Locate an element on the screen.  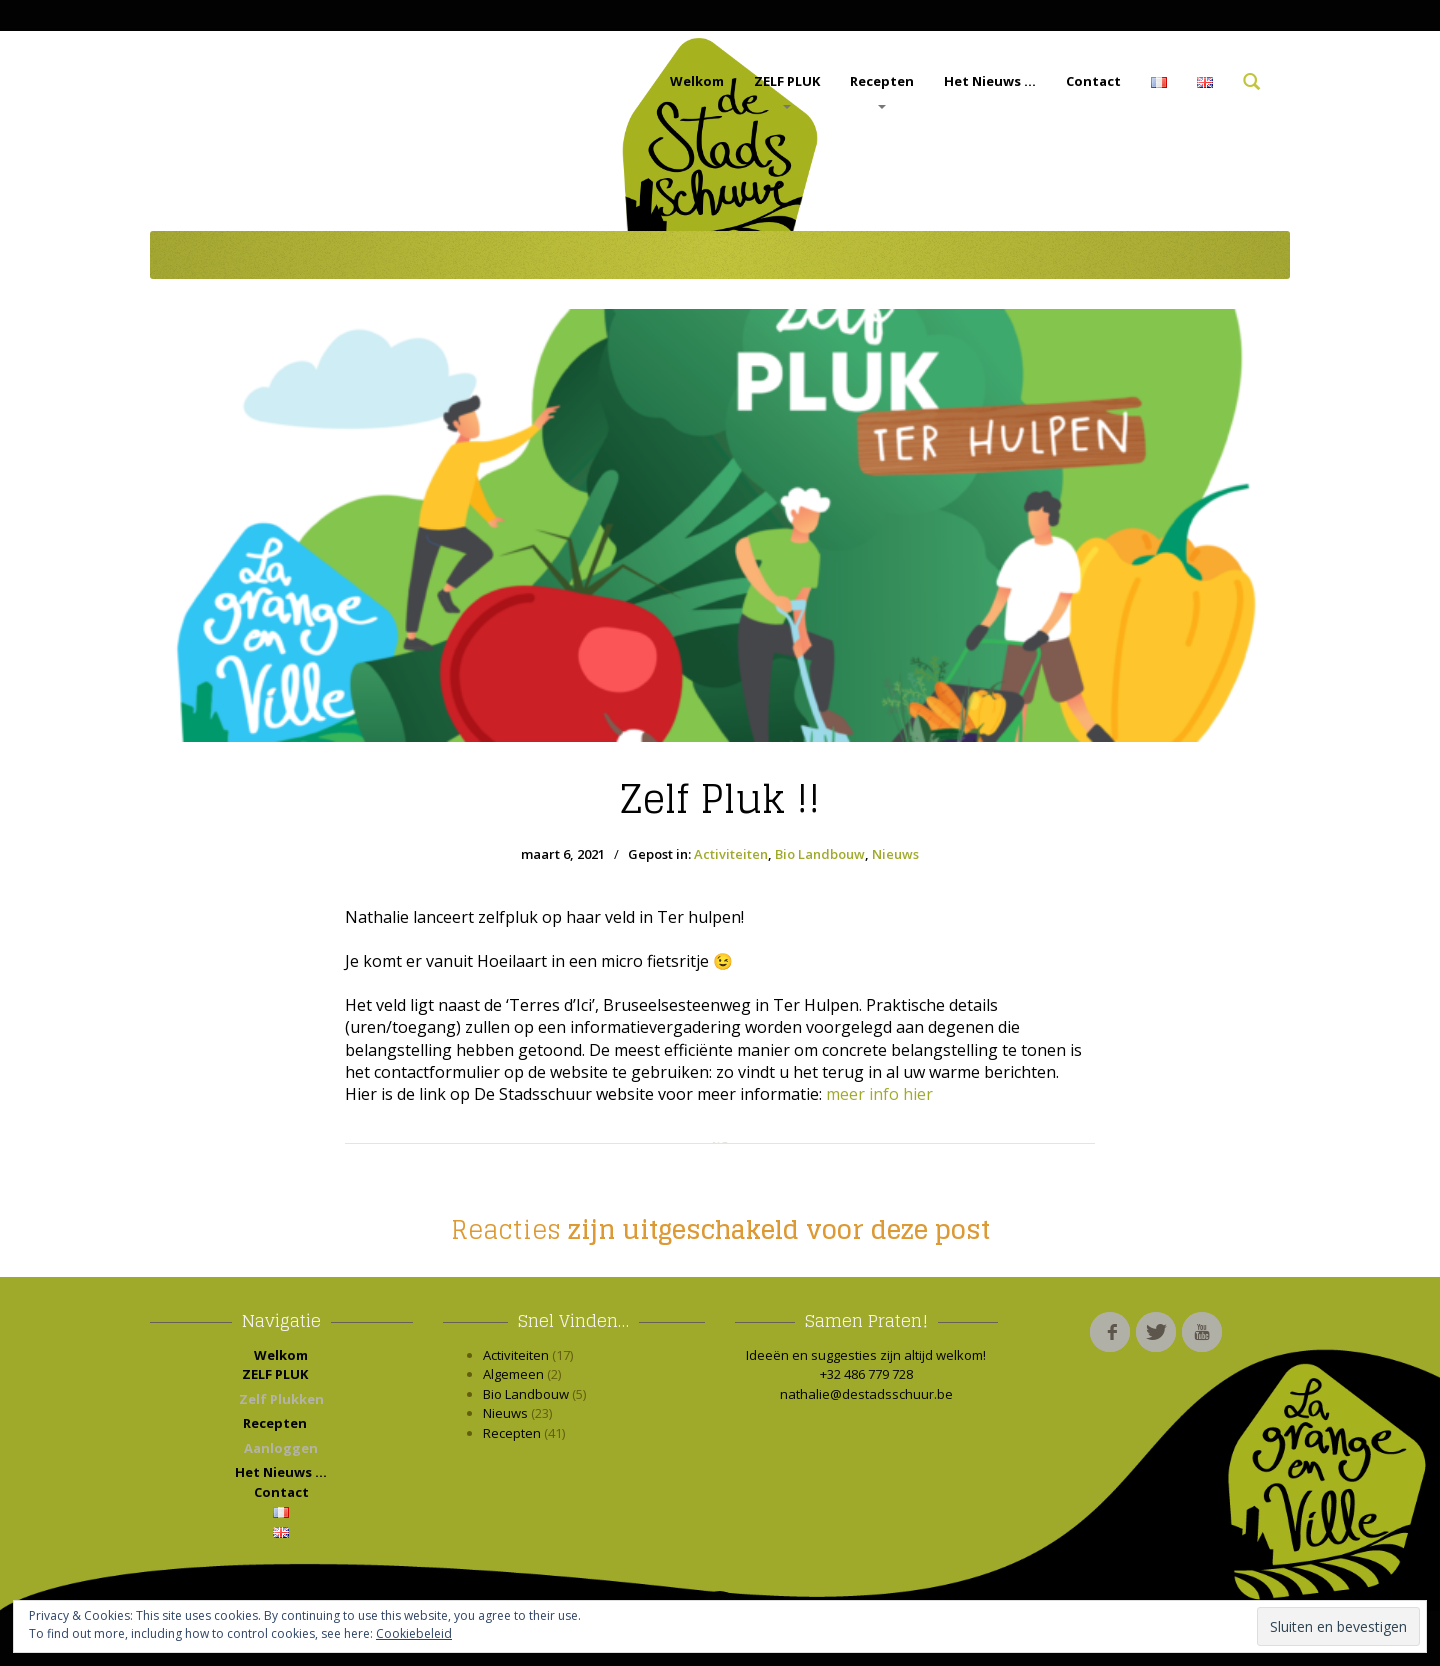
Zelf Plukken is located at coordinates (281, 1399).